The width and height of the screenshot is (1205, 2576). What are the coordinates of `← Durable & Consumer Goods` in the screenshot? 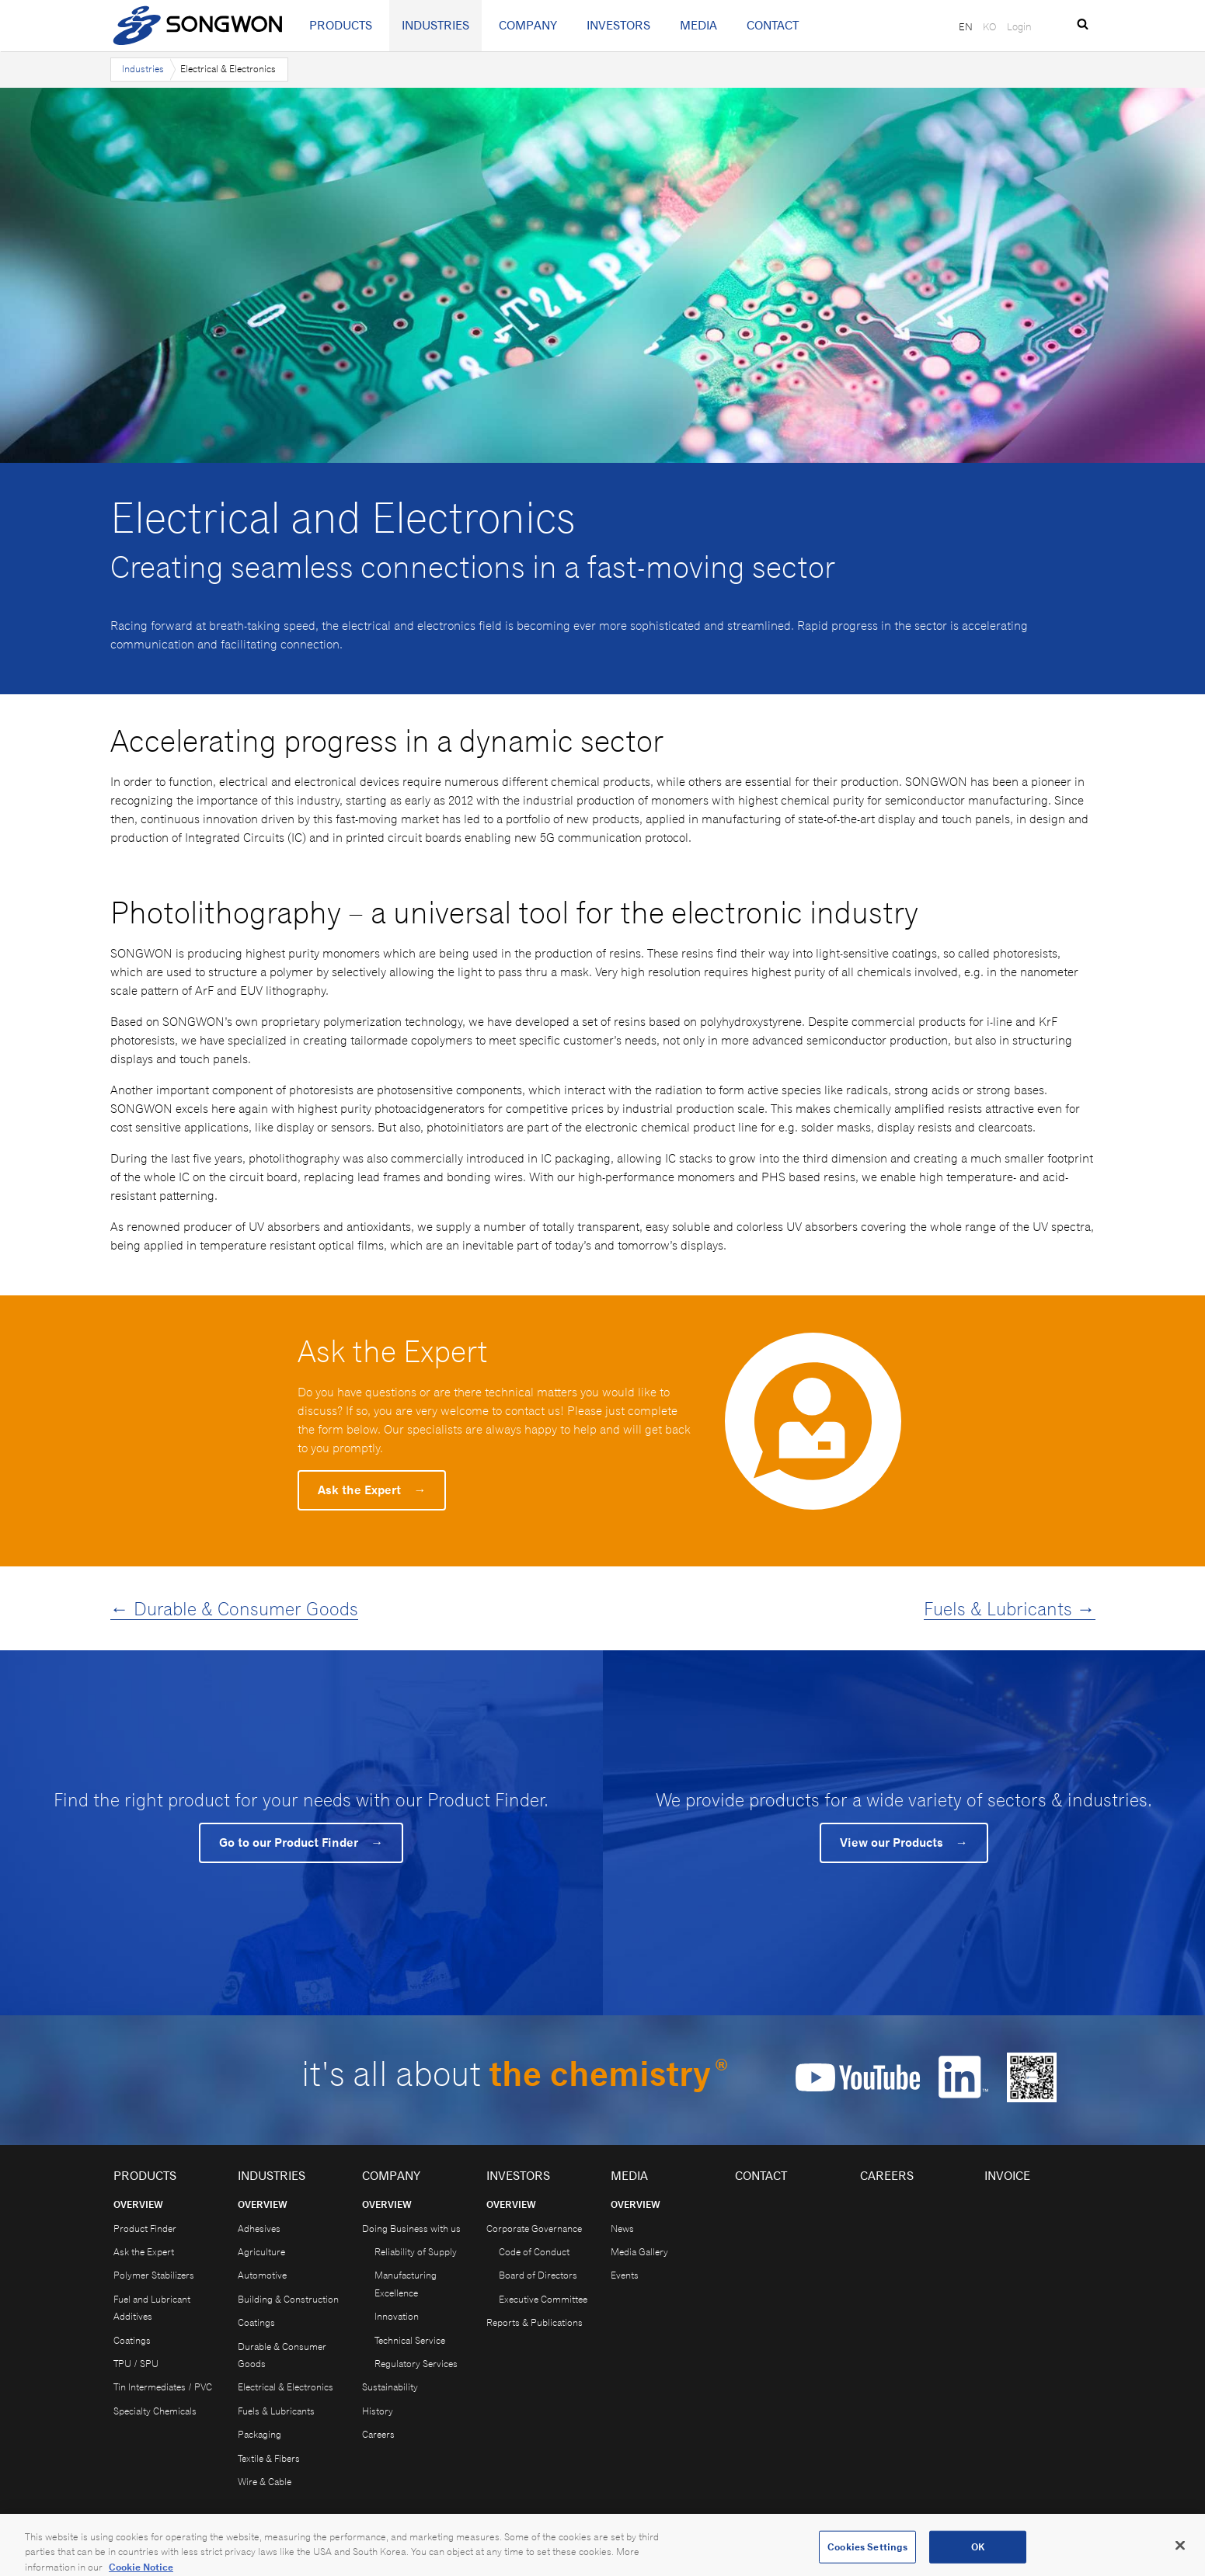 It's located at (234, 1608).